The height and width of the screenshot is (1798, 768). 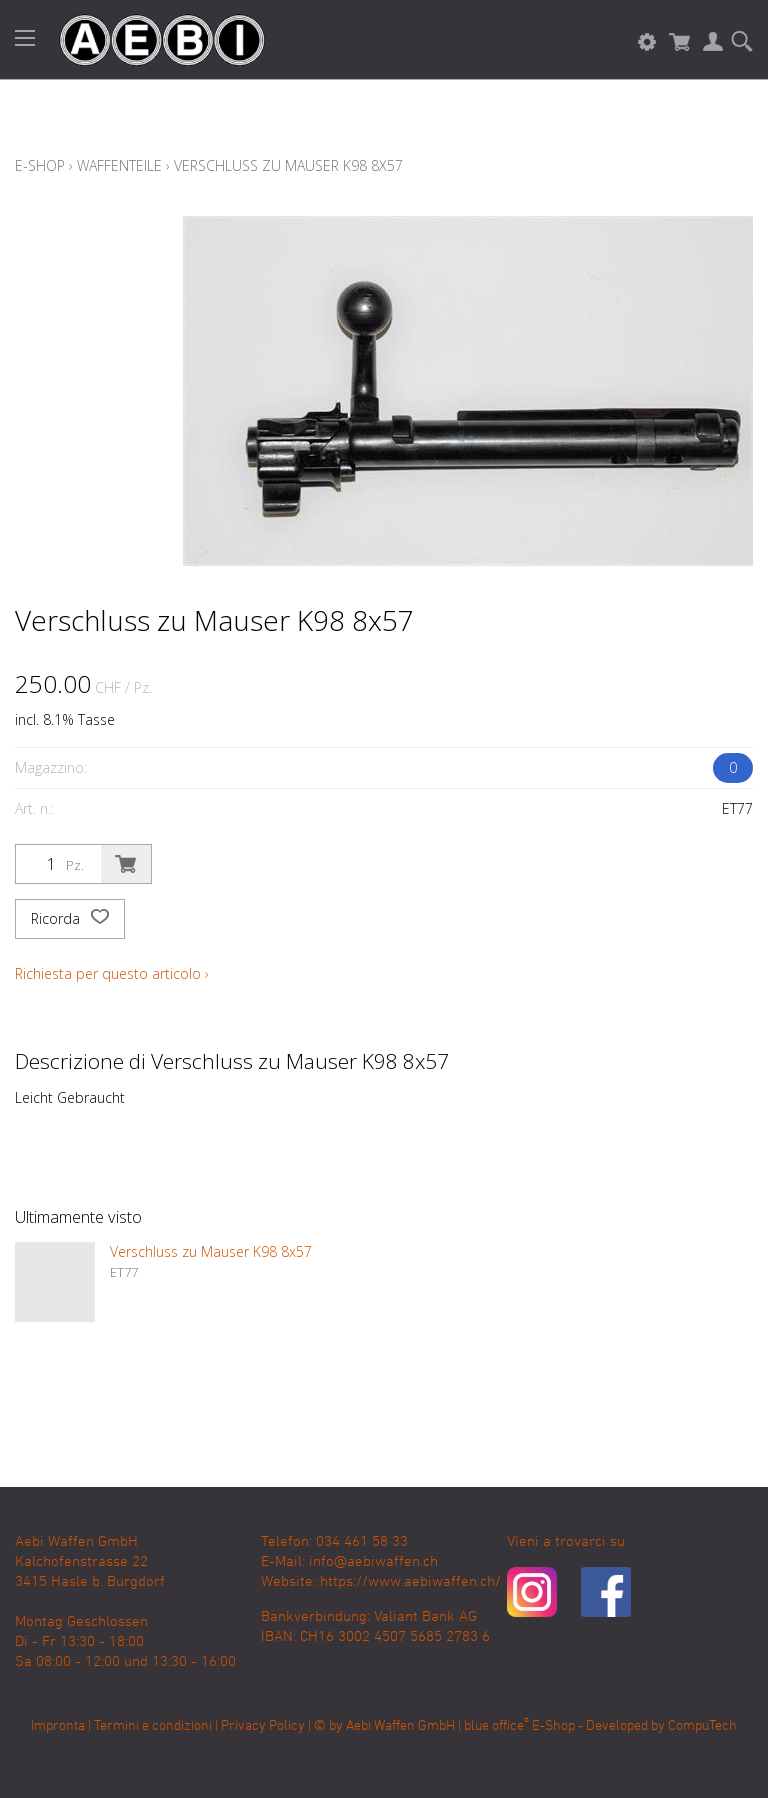 I want to click on E-Shop, so click(x=40, y=165).